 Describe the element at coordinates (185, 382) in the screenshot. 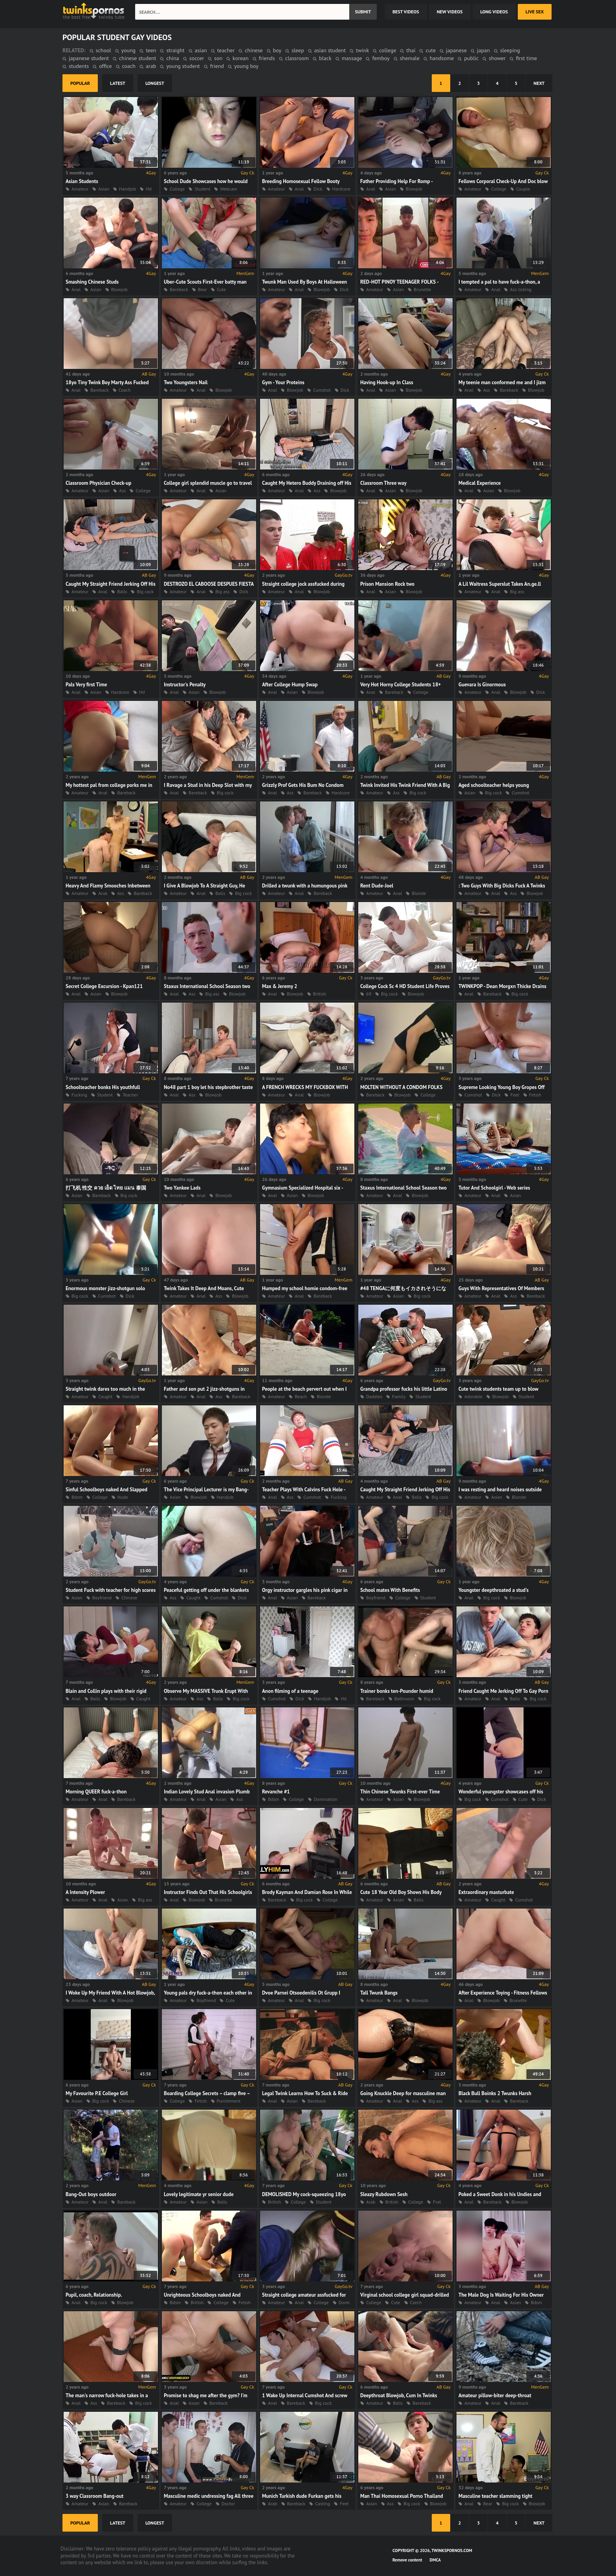

I see `Two Youngsters Nail` at that location.